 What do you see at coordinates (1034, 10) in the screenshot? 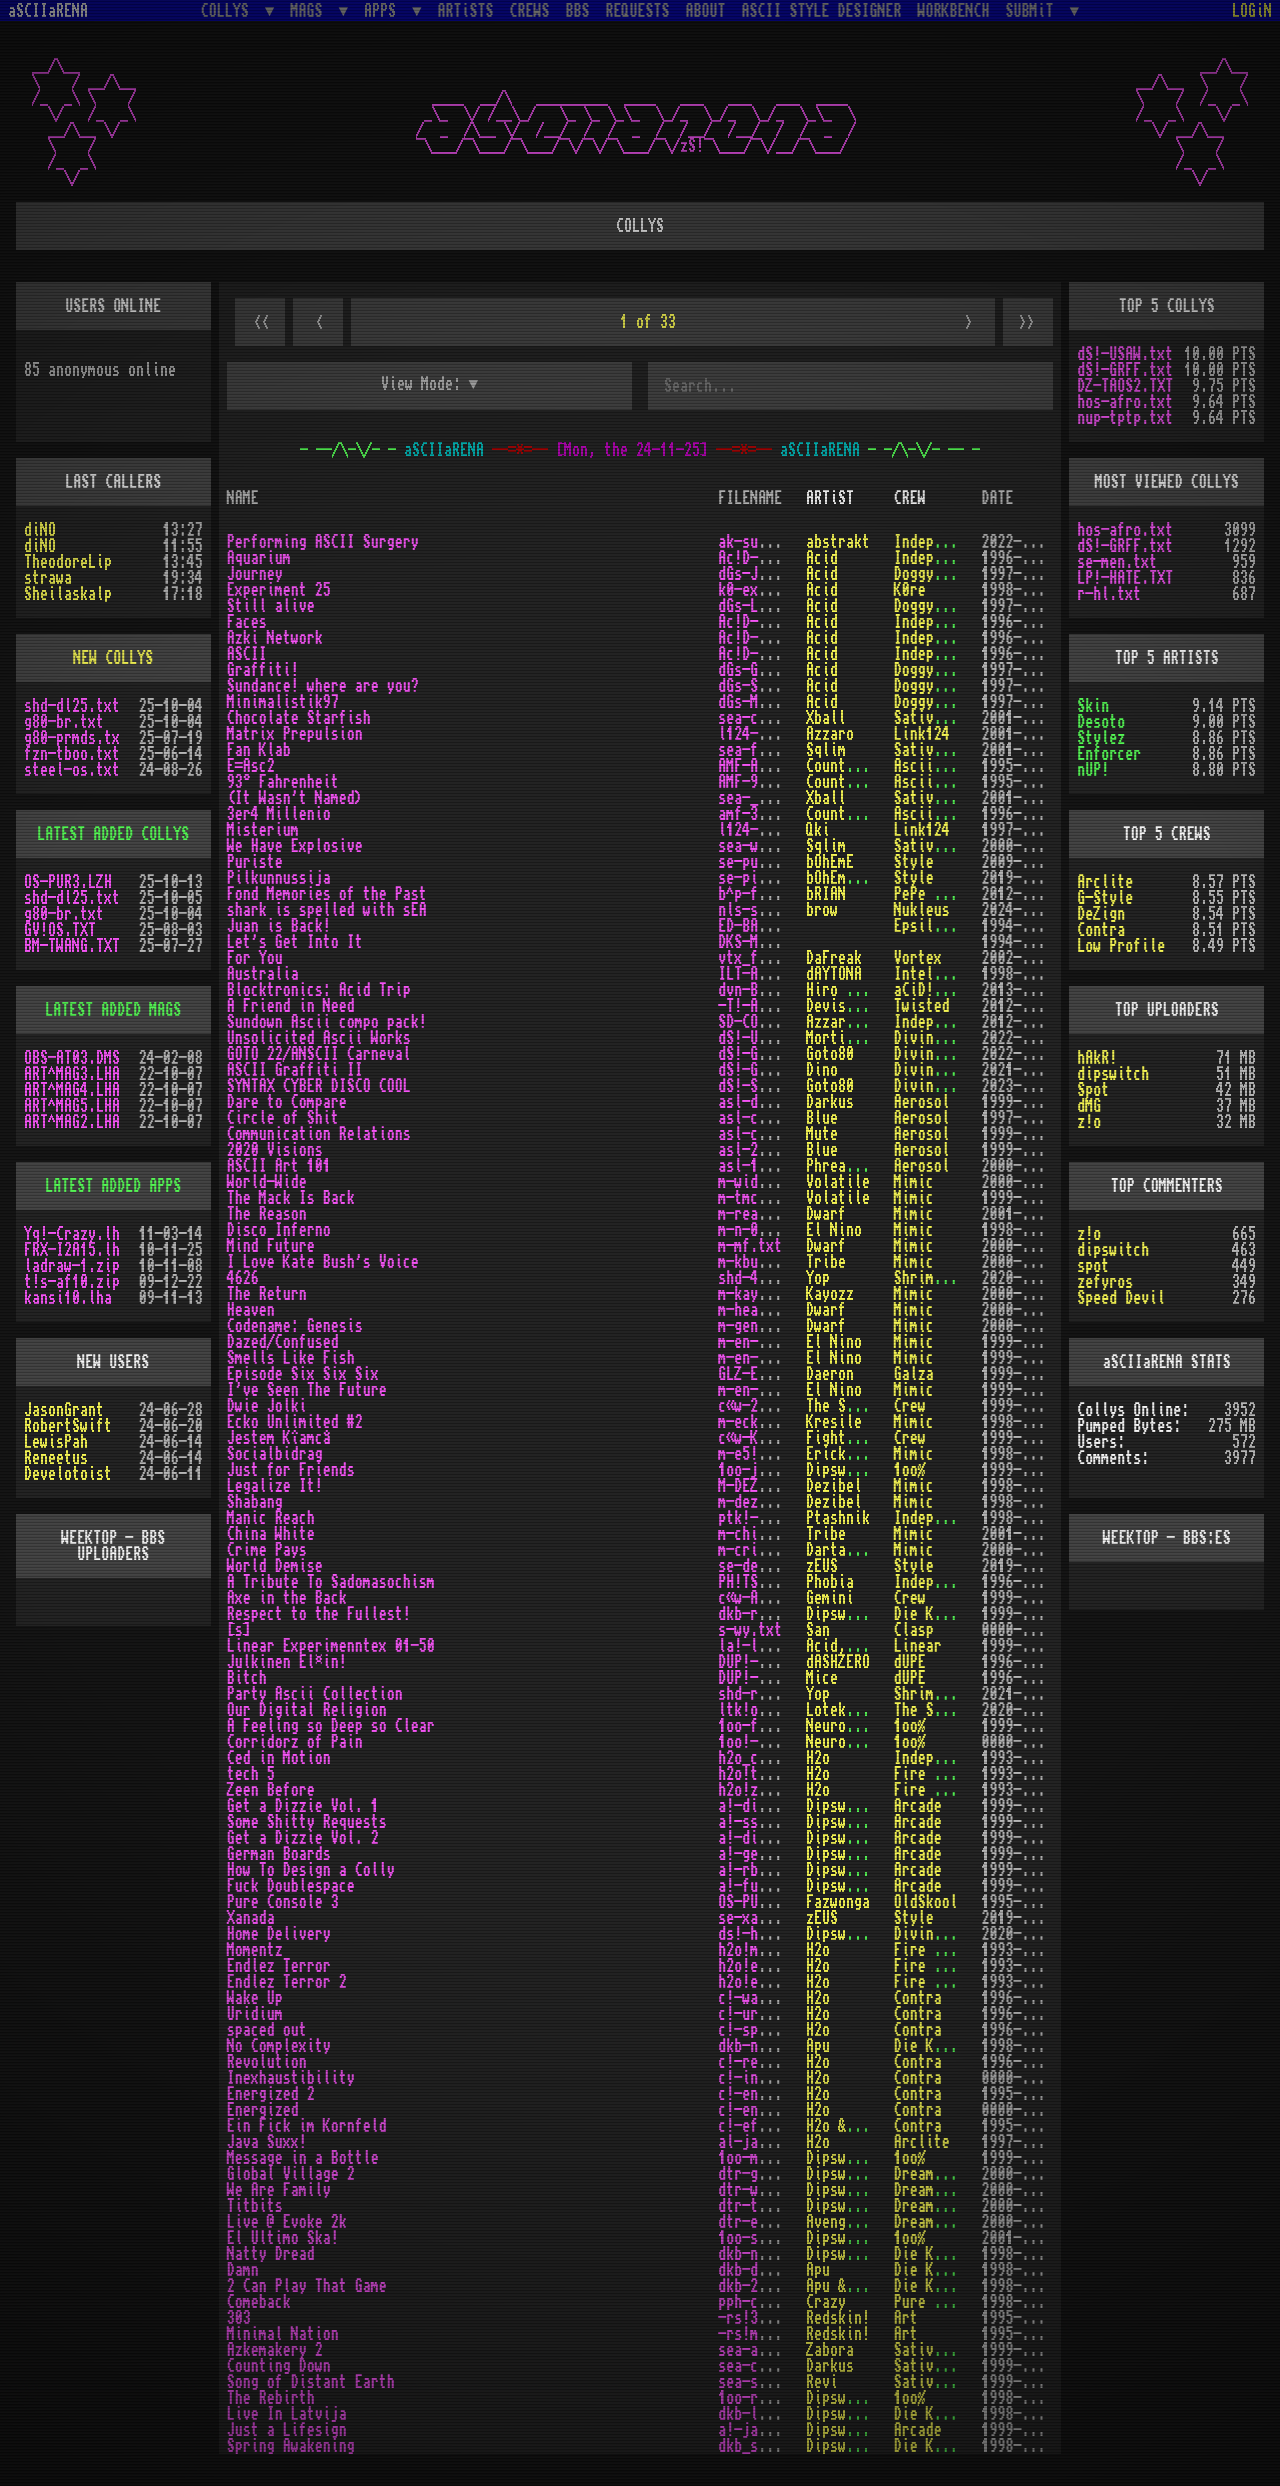
I see `SUBMiT` at bounding box center [1034, 10].